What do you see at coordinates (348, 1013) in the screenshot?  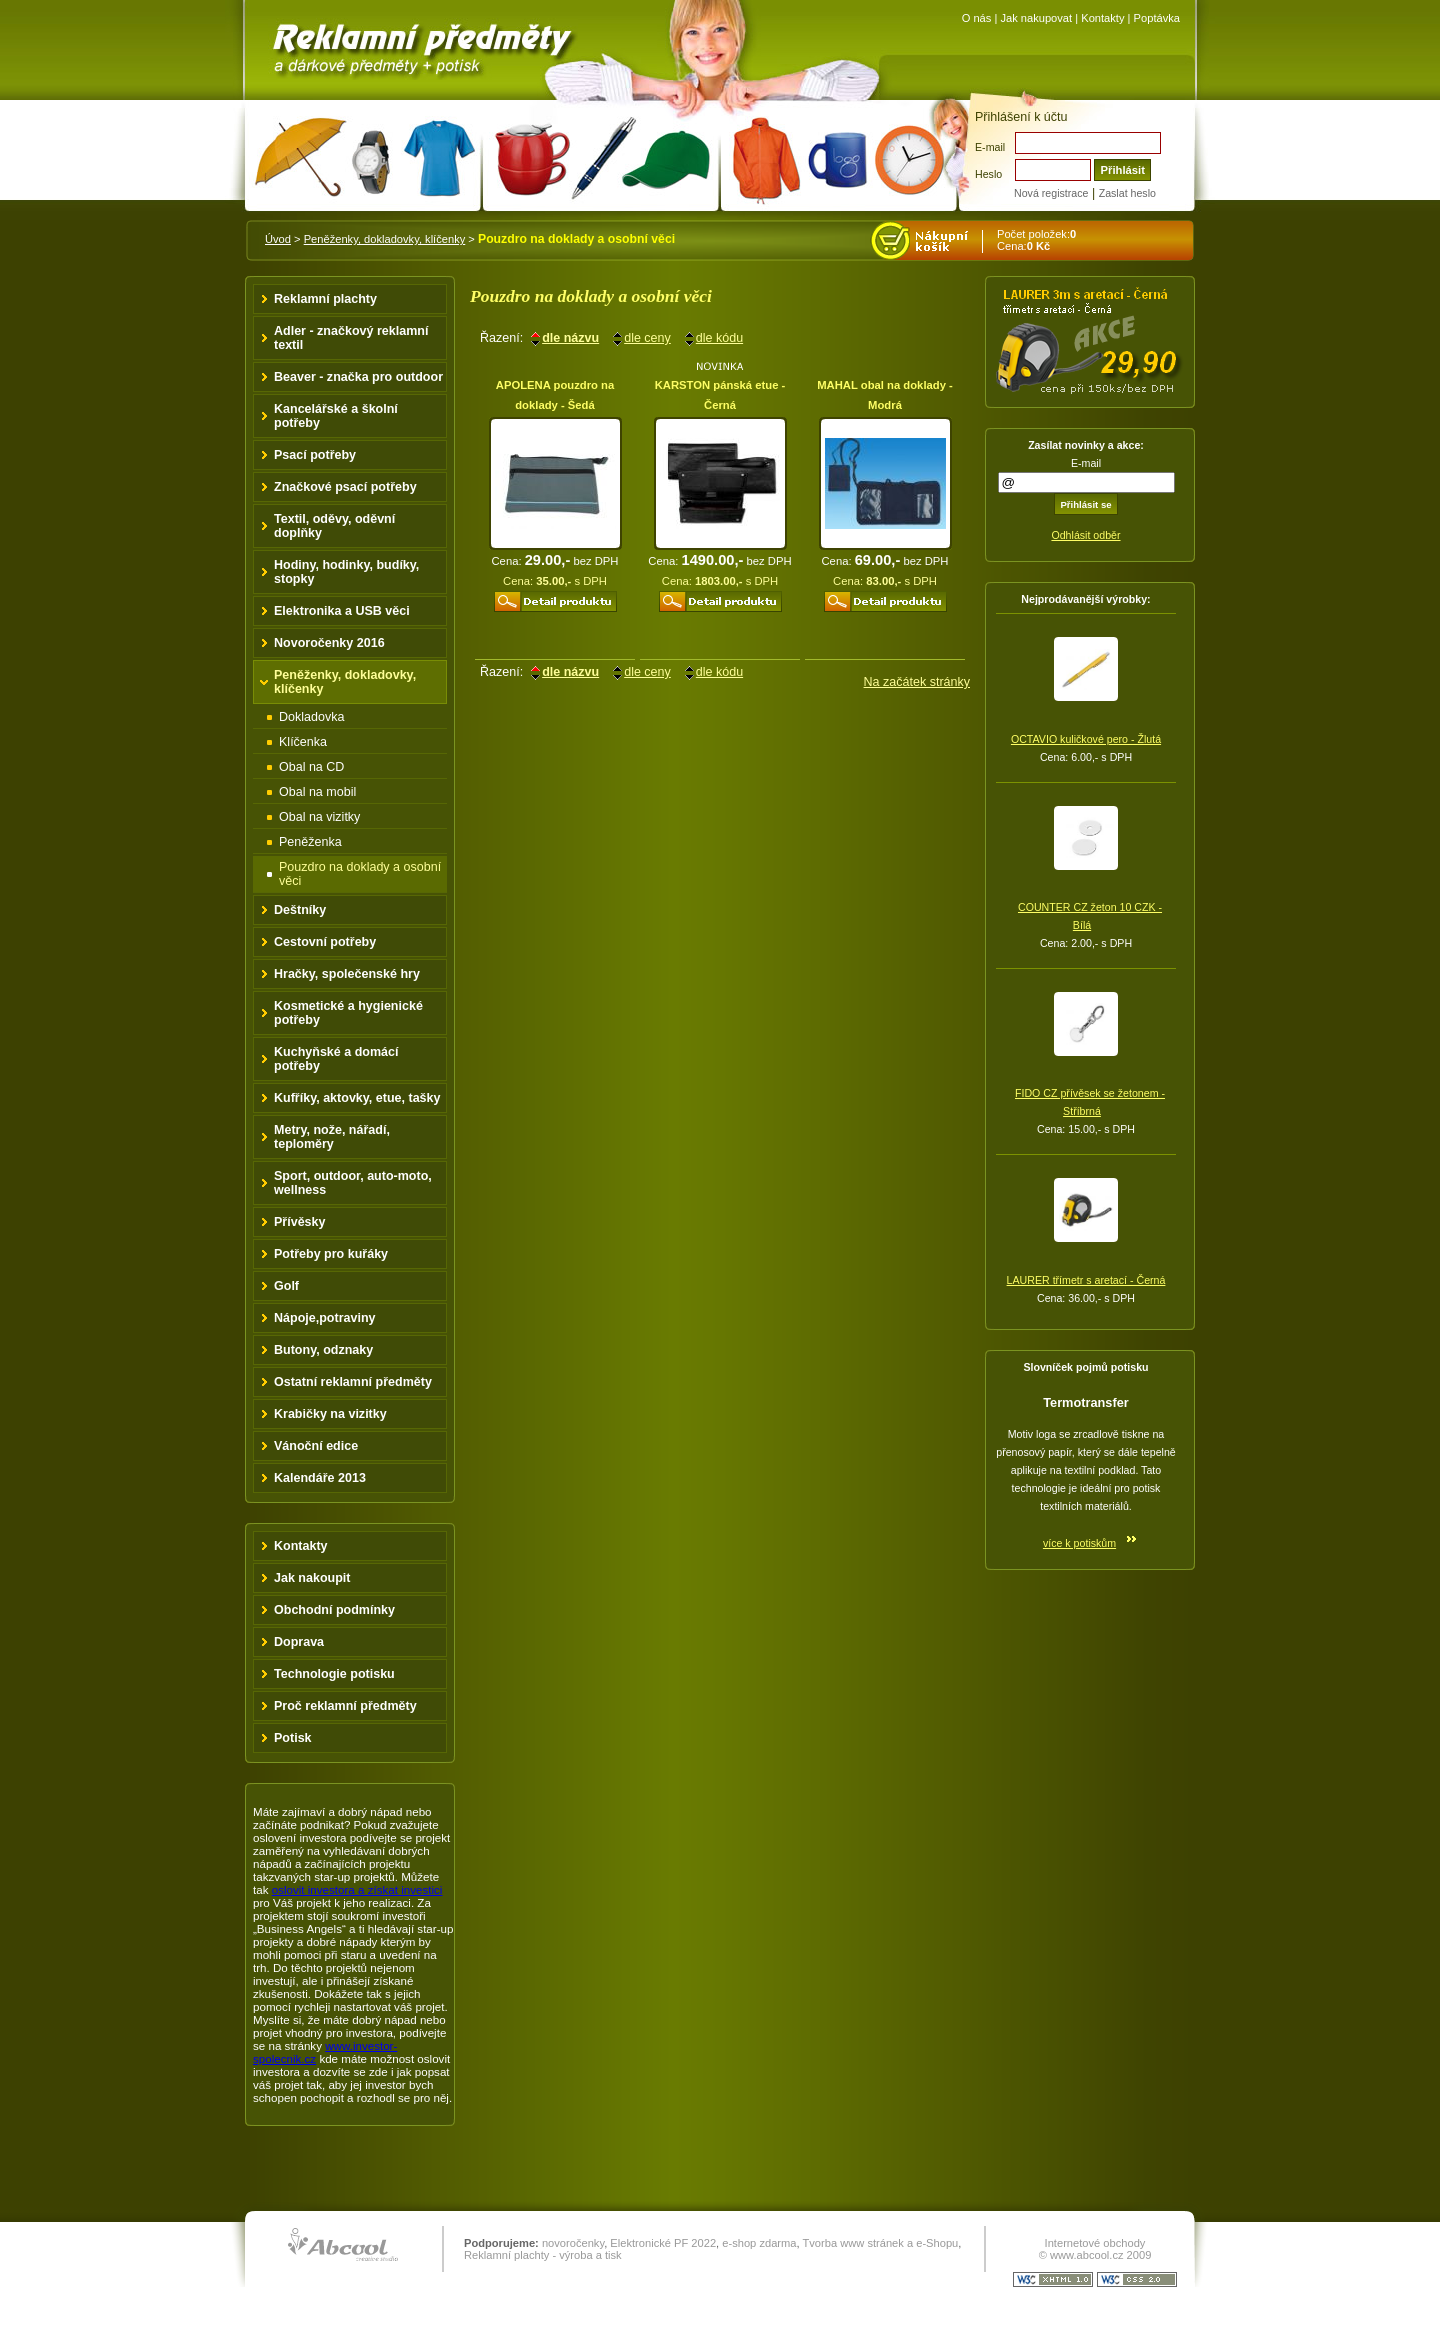 I see `Kosmetické a hygienické potřeby` at bounding box center [348, 1013].